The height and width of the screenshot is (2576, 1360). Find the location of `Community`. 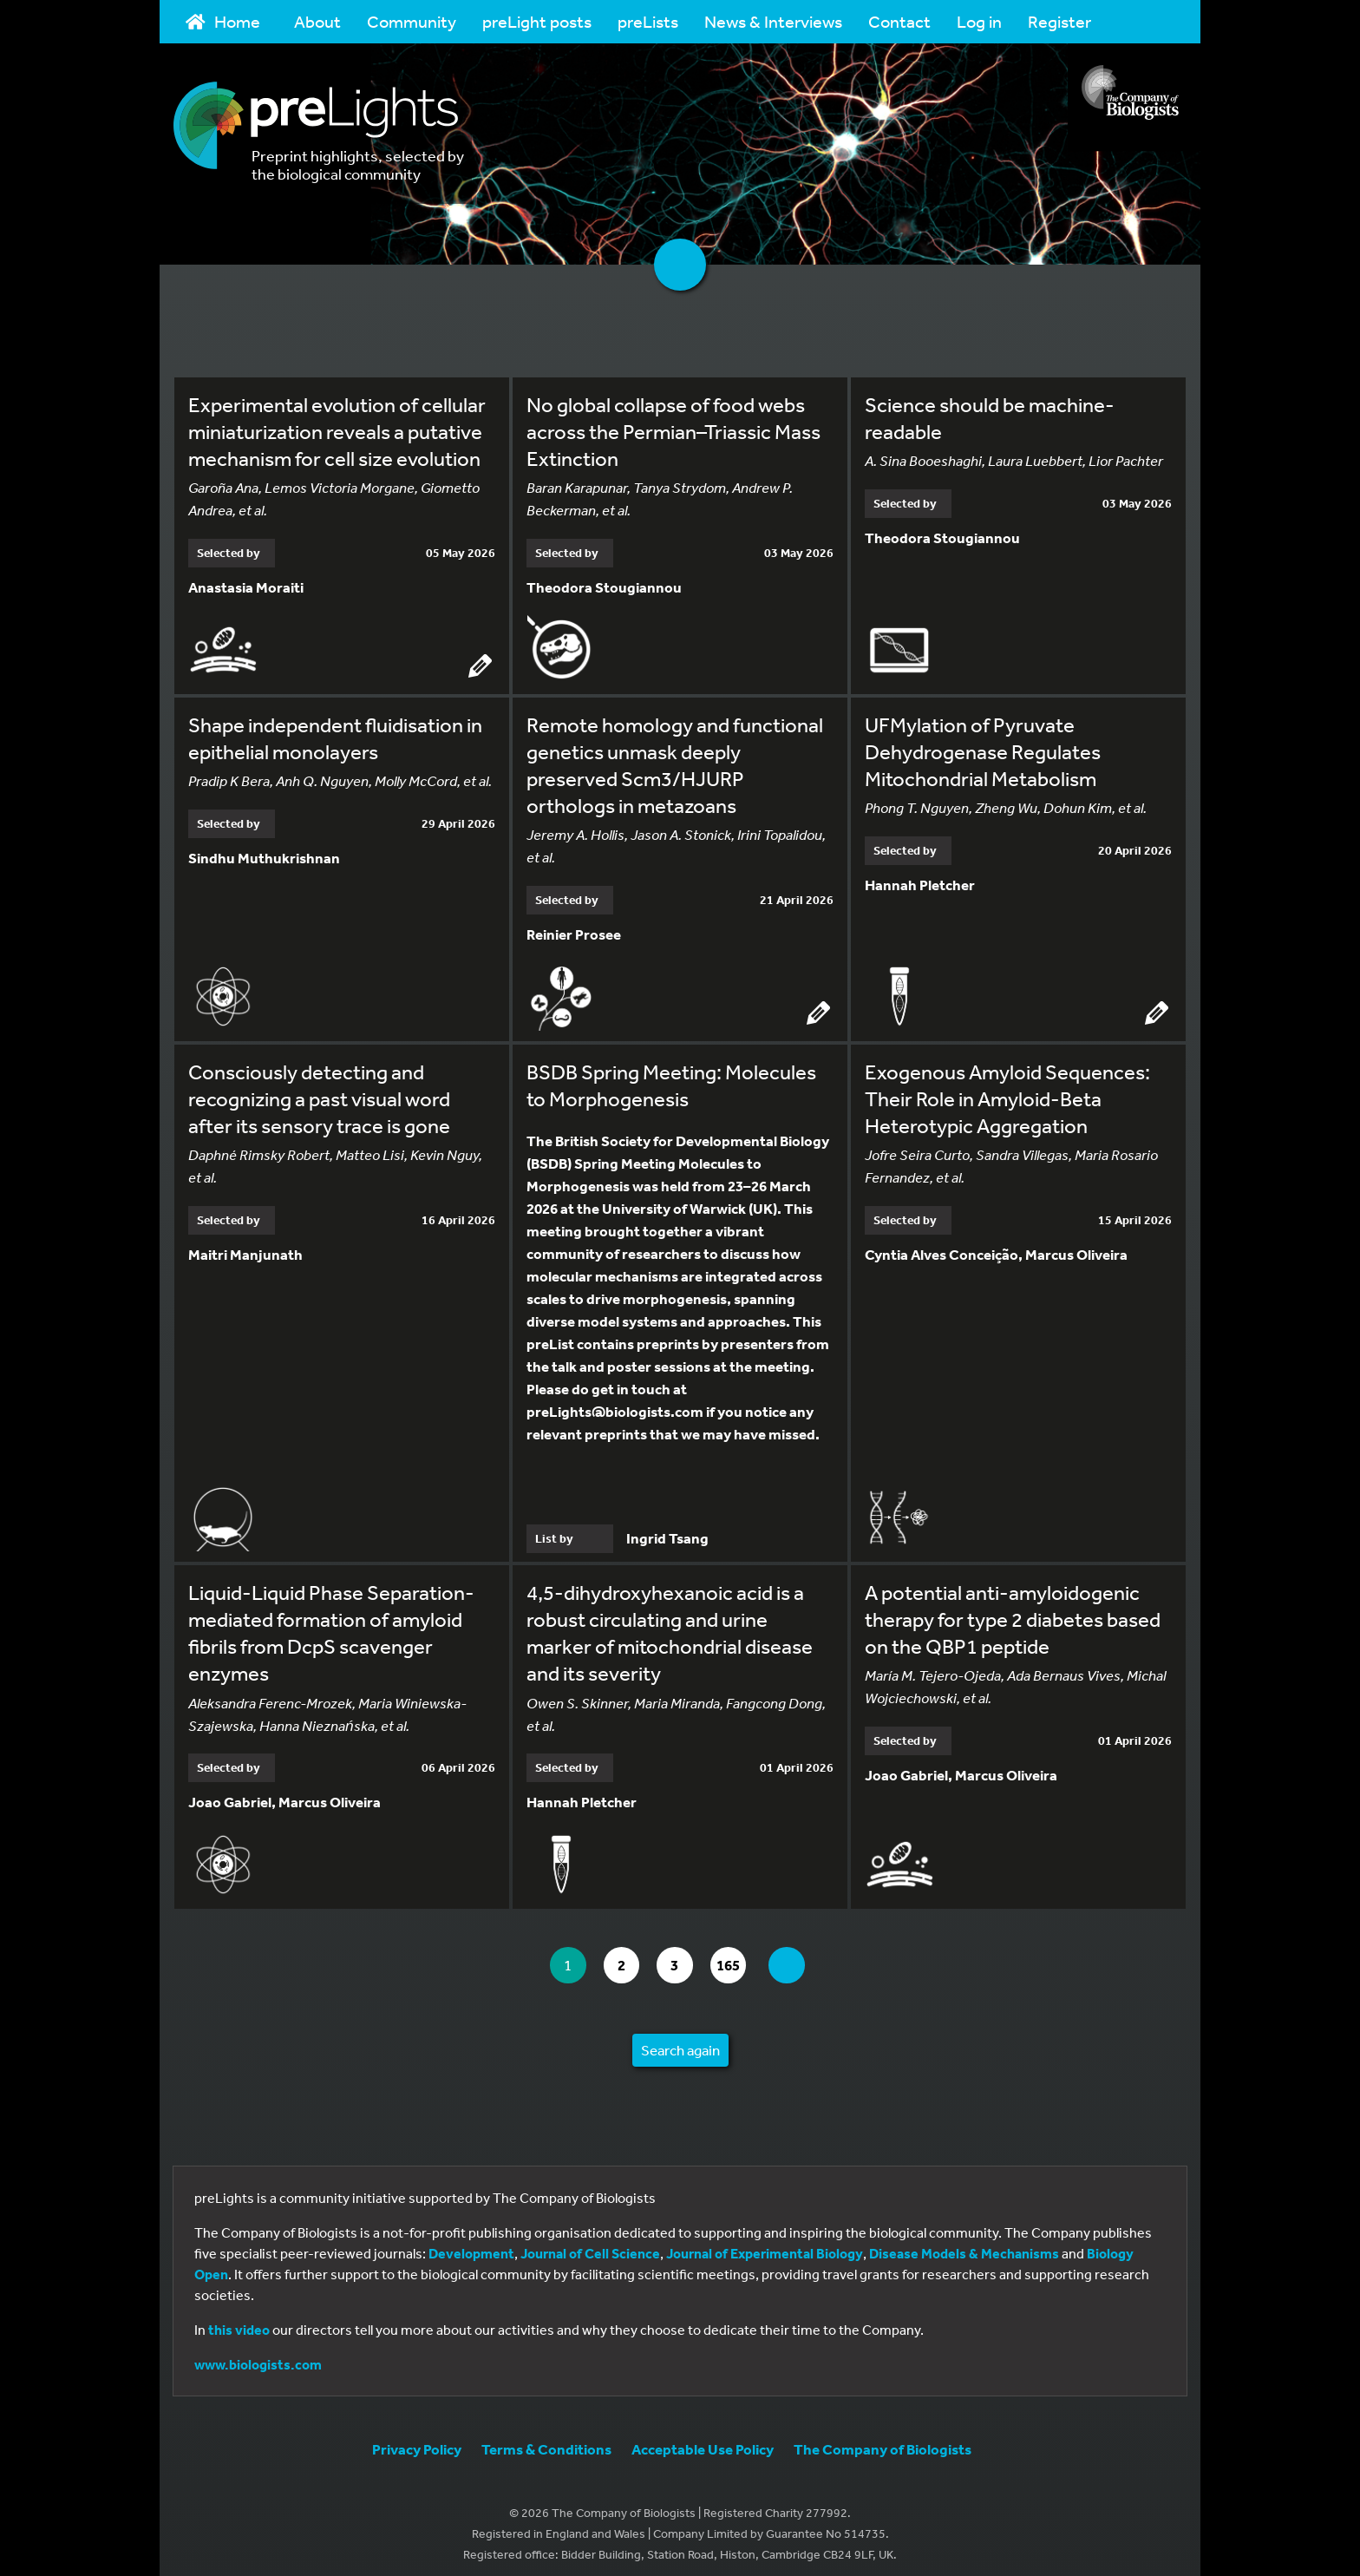

Community is located at coordinates (411, 21).